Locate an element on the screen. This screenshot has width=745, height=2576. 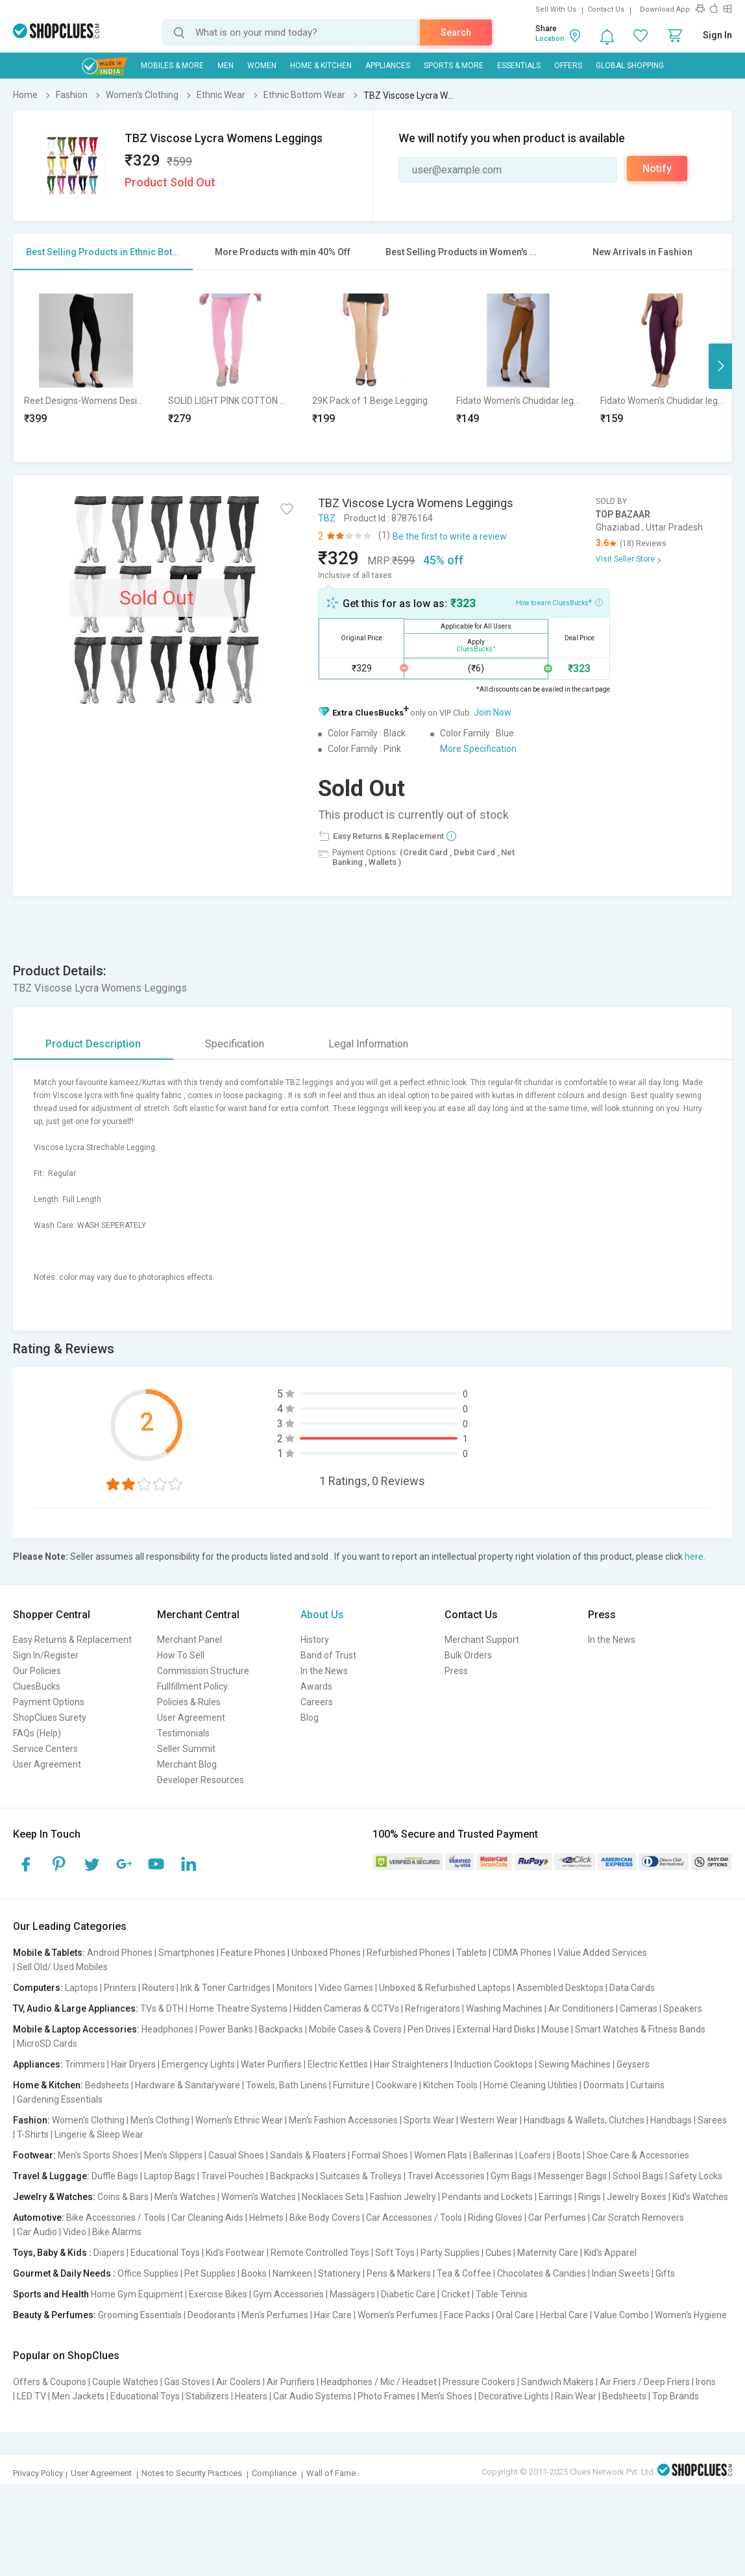
Band of Trust is located at coordinates (328, 1655).